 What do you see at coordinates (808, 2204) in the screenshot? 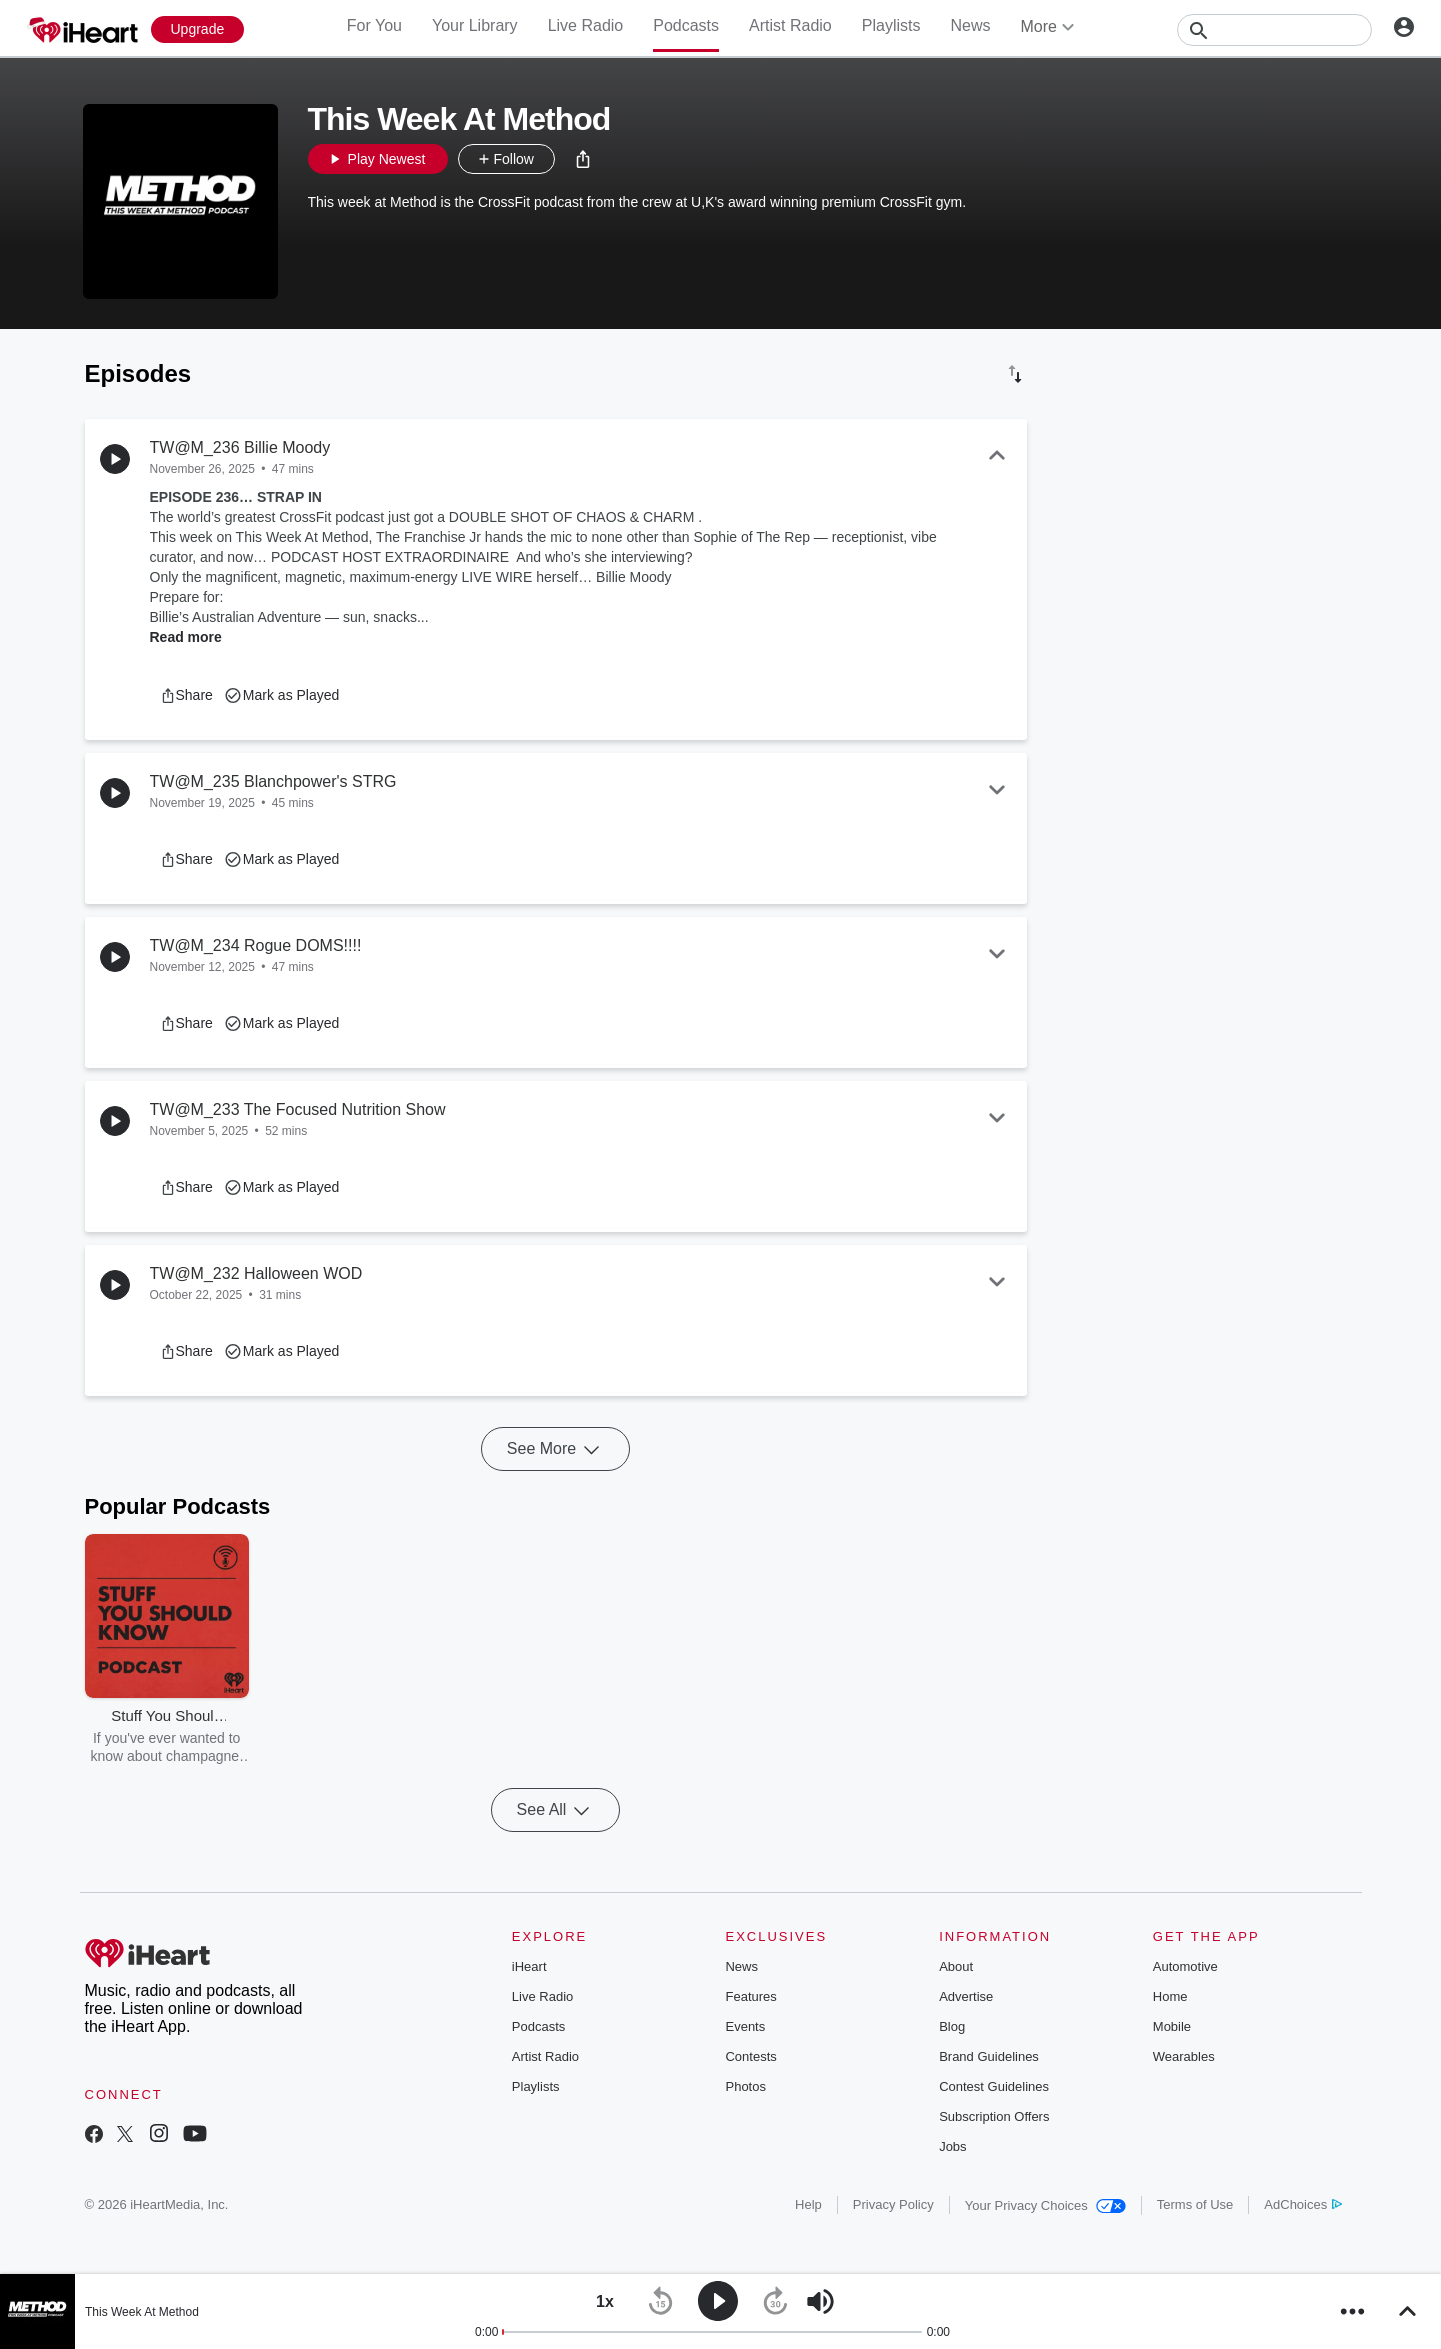
I see `Help` at bounding box center [808, 2204].